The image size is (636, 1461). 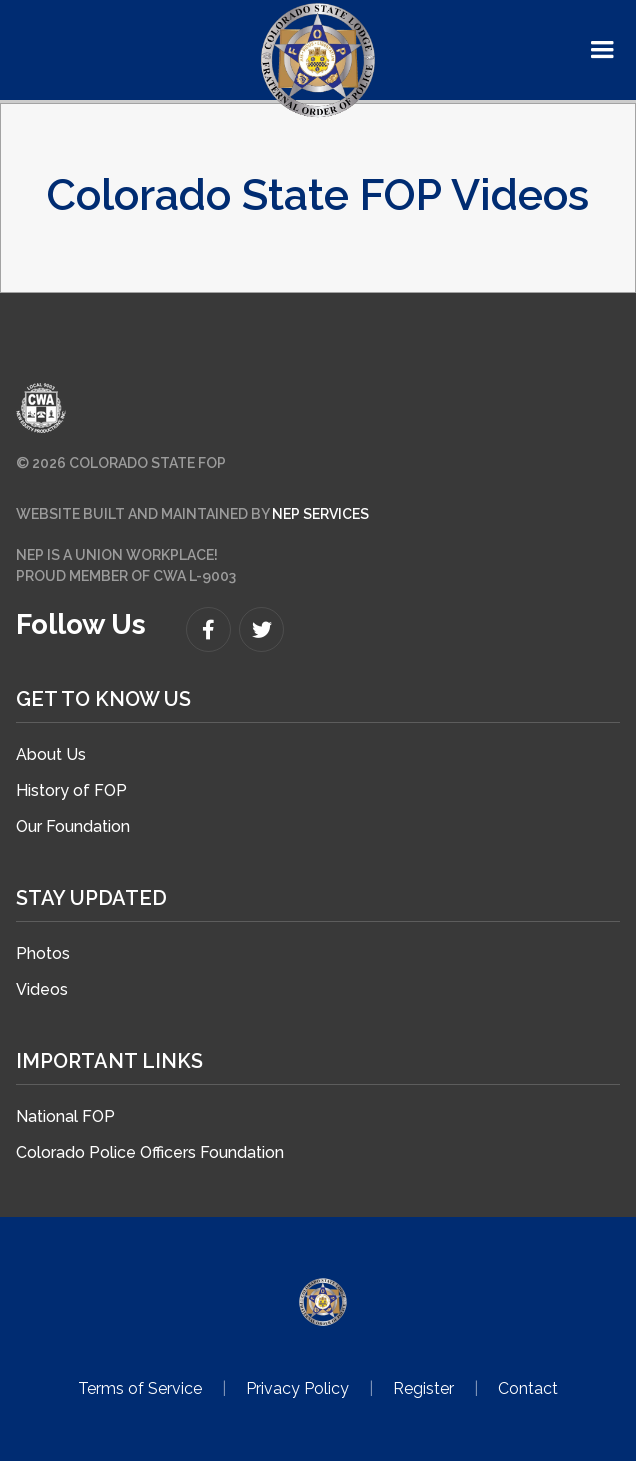 What do you see at coordinates (71, 790) in the screenshot?
I see `History of FOP` at bounding box center [71, 790].